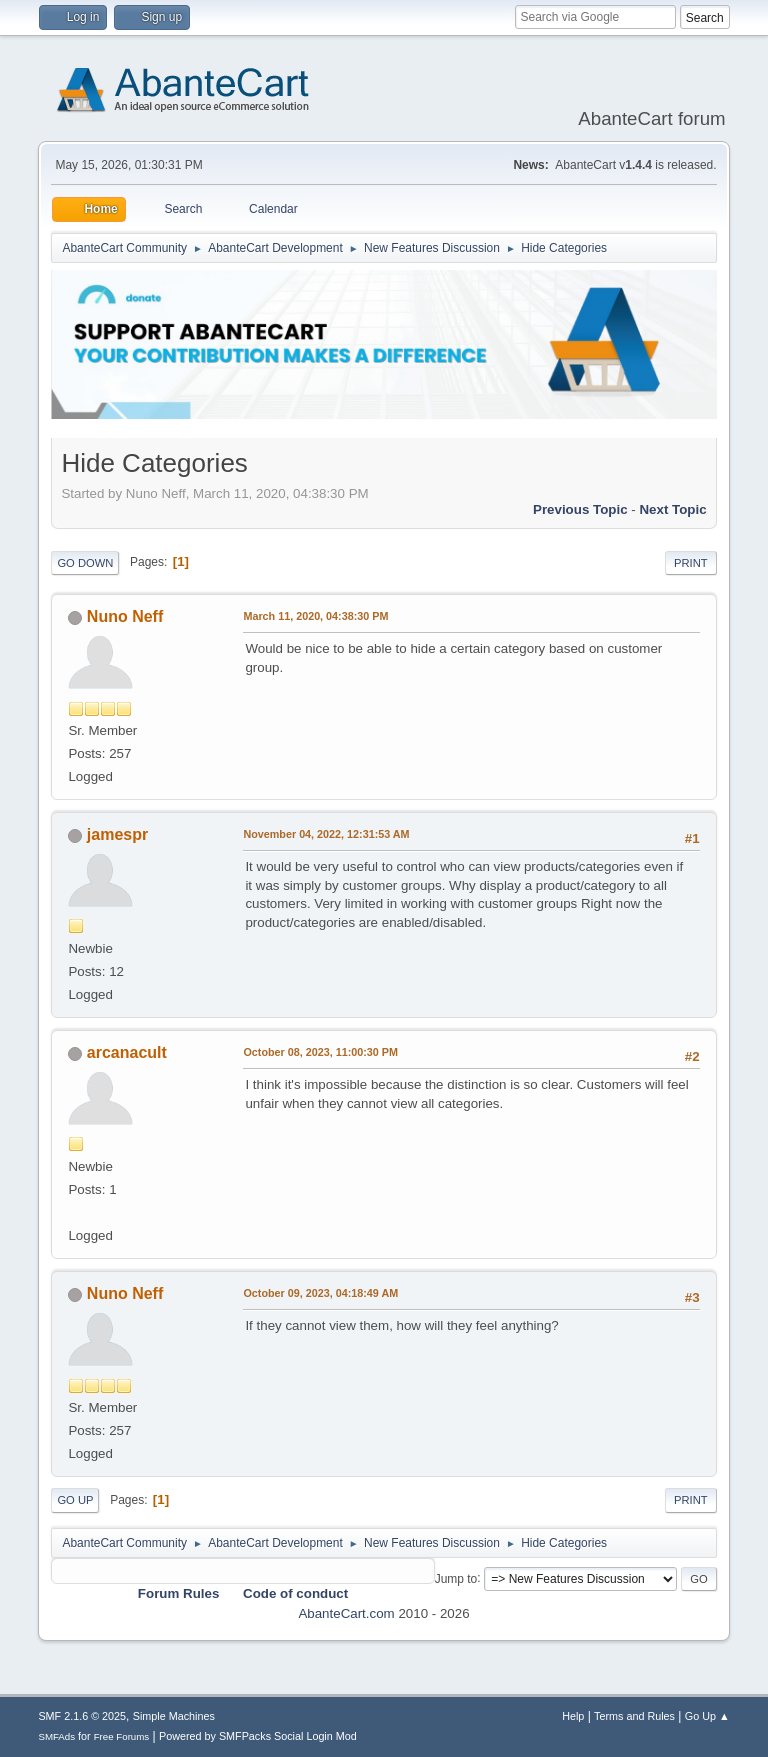 Image resolution: width=768 pixels, height=1757 pixels. I want to click on Nuno Neff, so click(125, 616).